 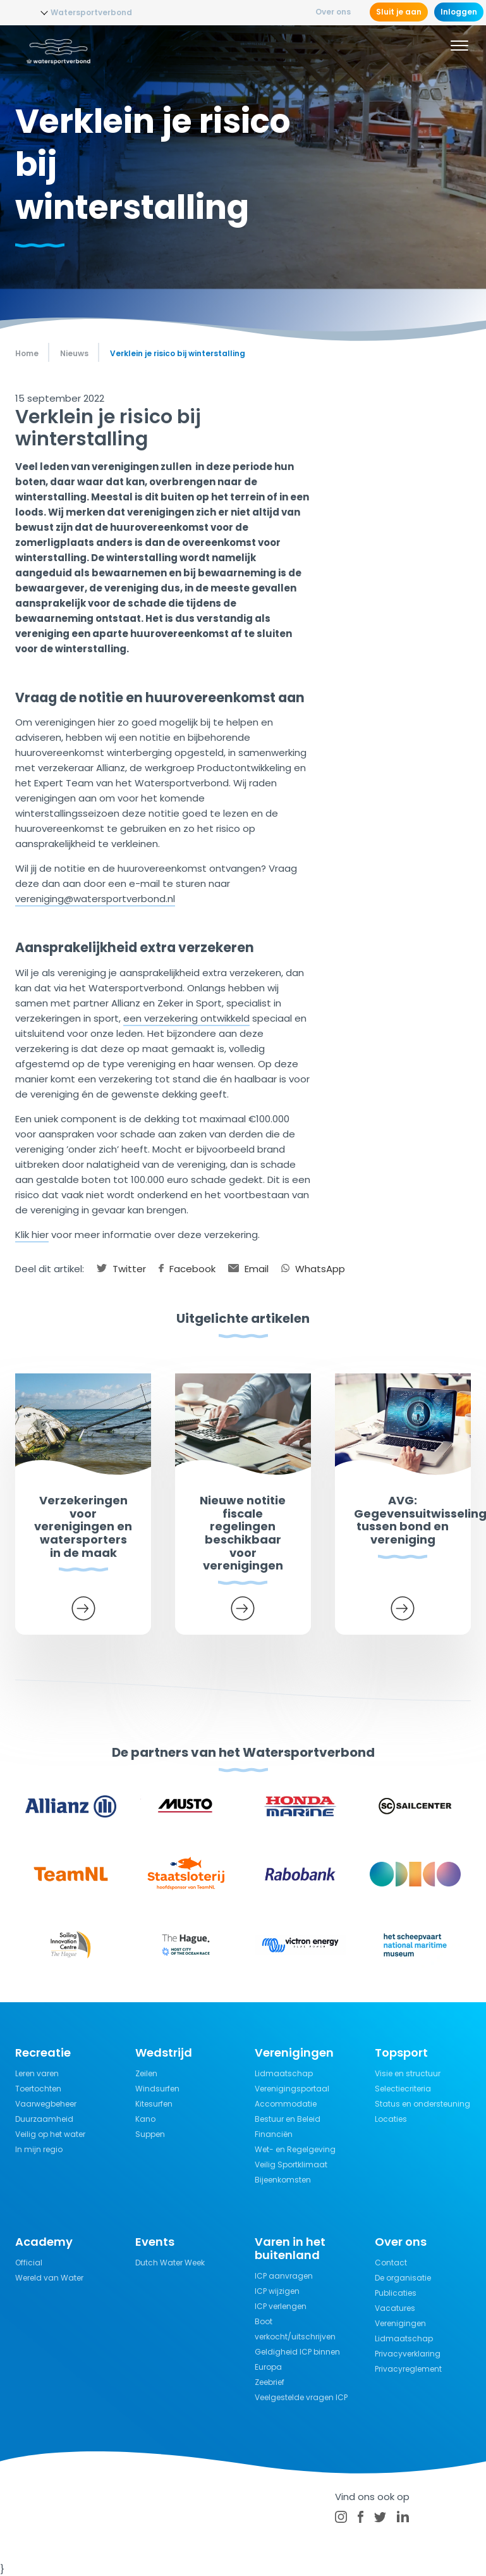 What do you see at coordinates (39, 2149) in the screenshot?
I see `In mijn regio` at bounding box center [39, 2149].